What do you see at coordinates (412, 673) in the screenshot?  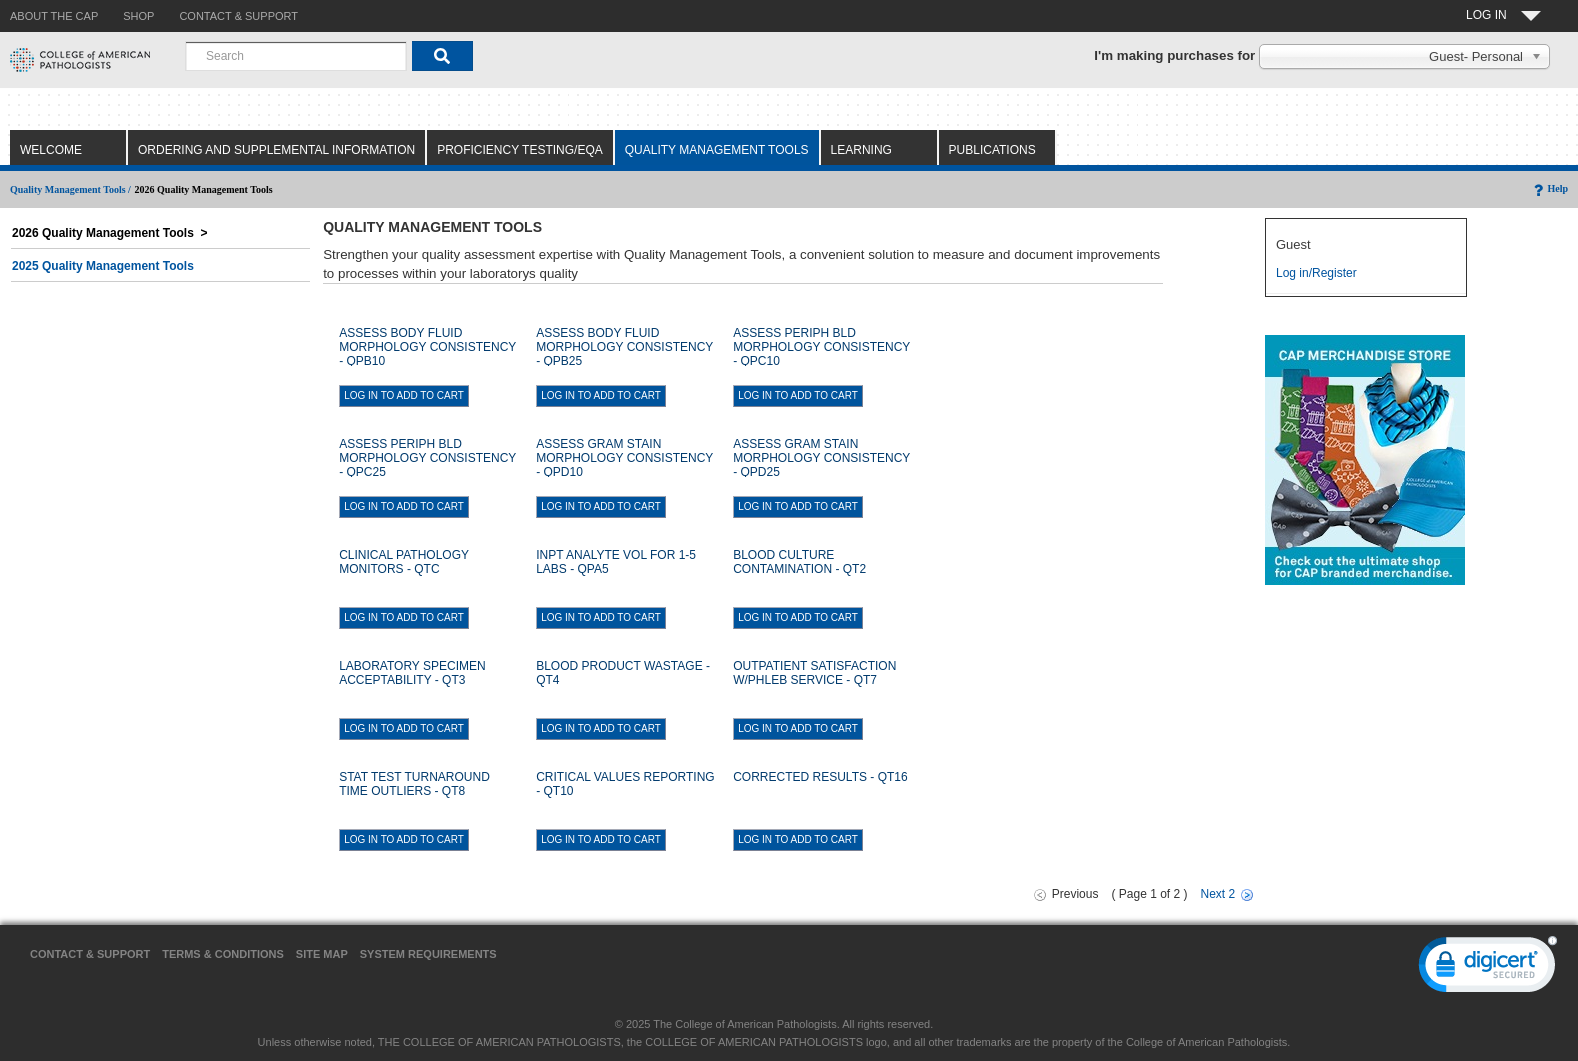 I see `LABORATORY SPECIMEN ACCEPTABILITY - QT3` at bounding box center [412, 673].